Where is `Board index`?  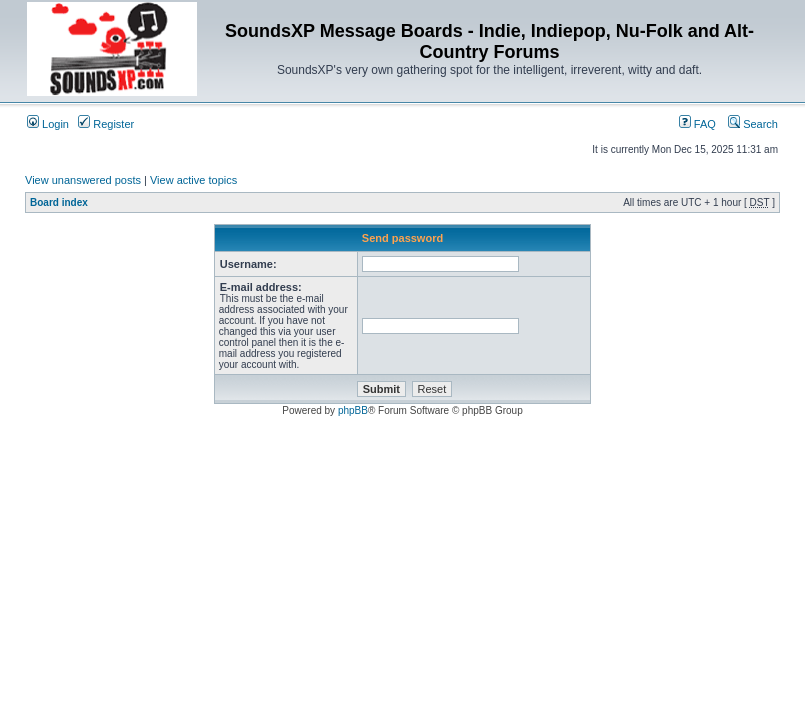 Board index is located at coordinates (59, 202).